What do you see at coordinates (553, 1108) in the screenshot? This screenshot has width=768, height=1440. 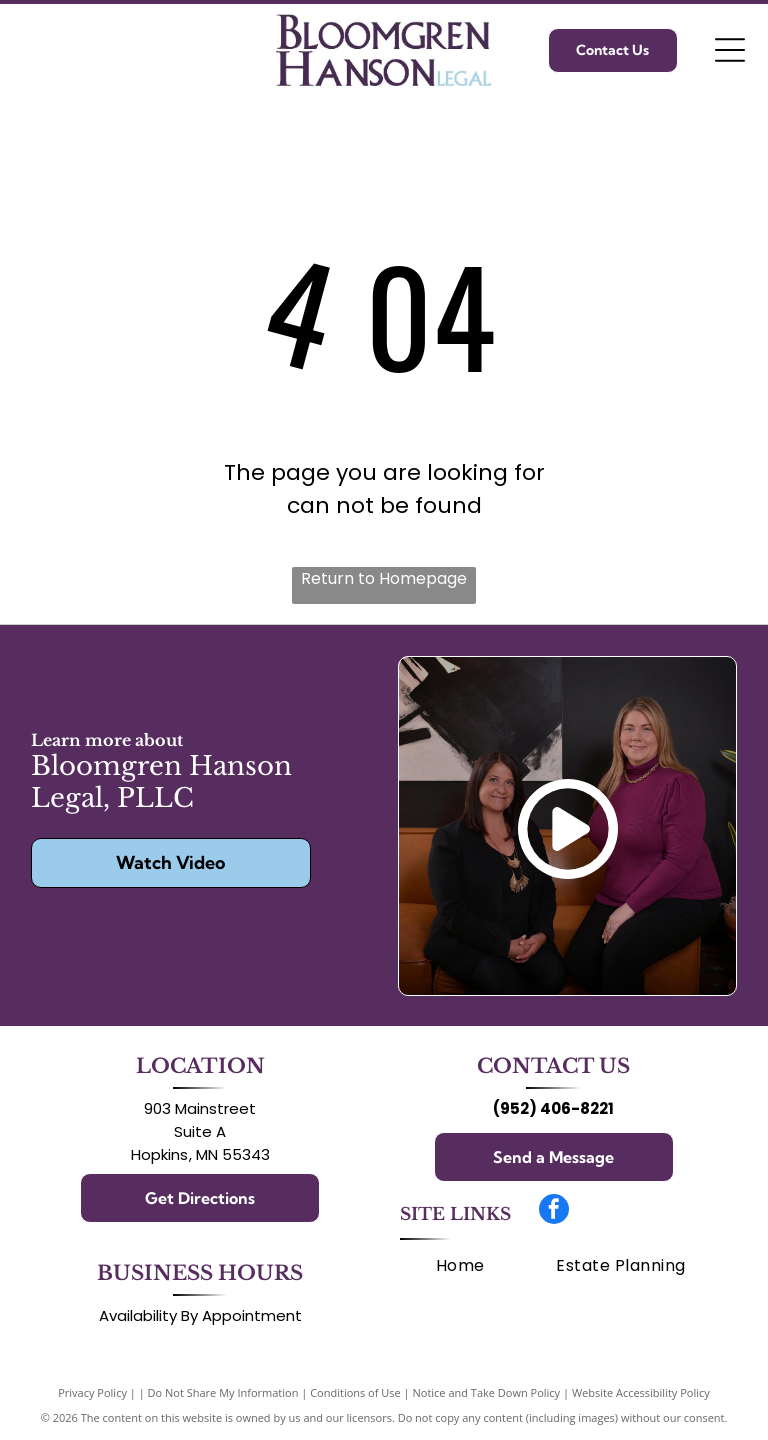 I see `(952) 406-8221` at bounding box center [553, 1108].